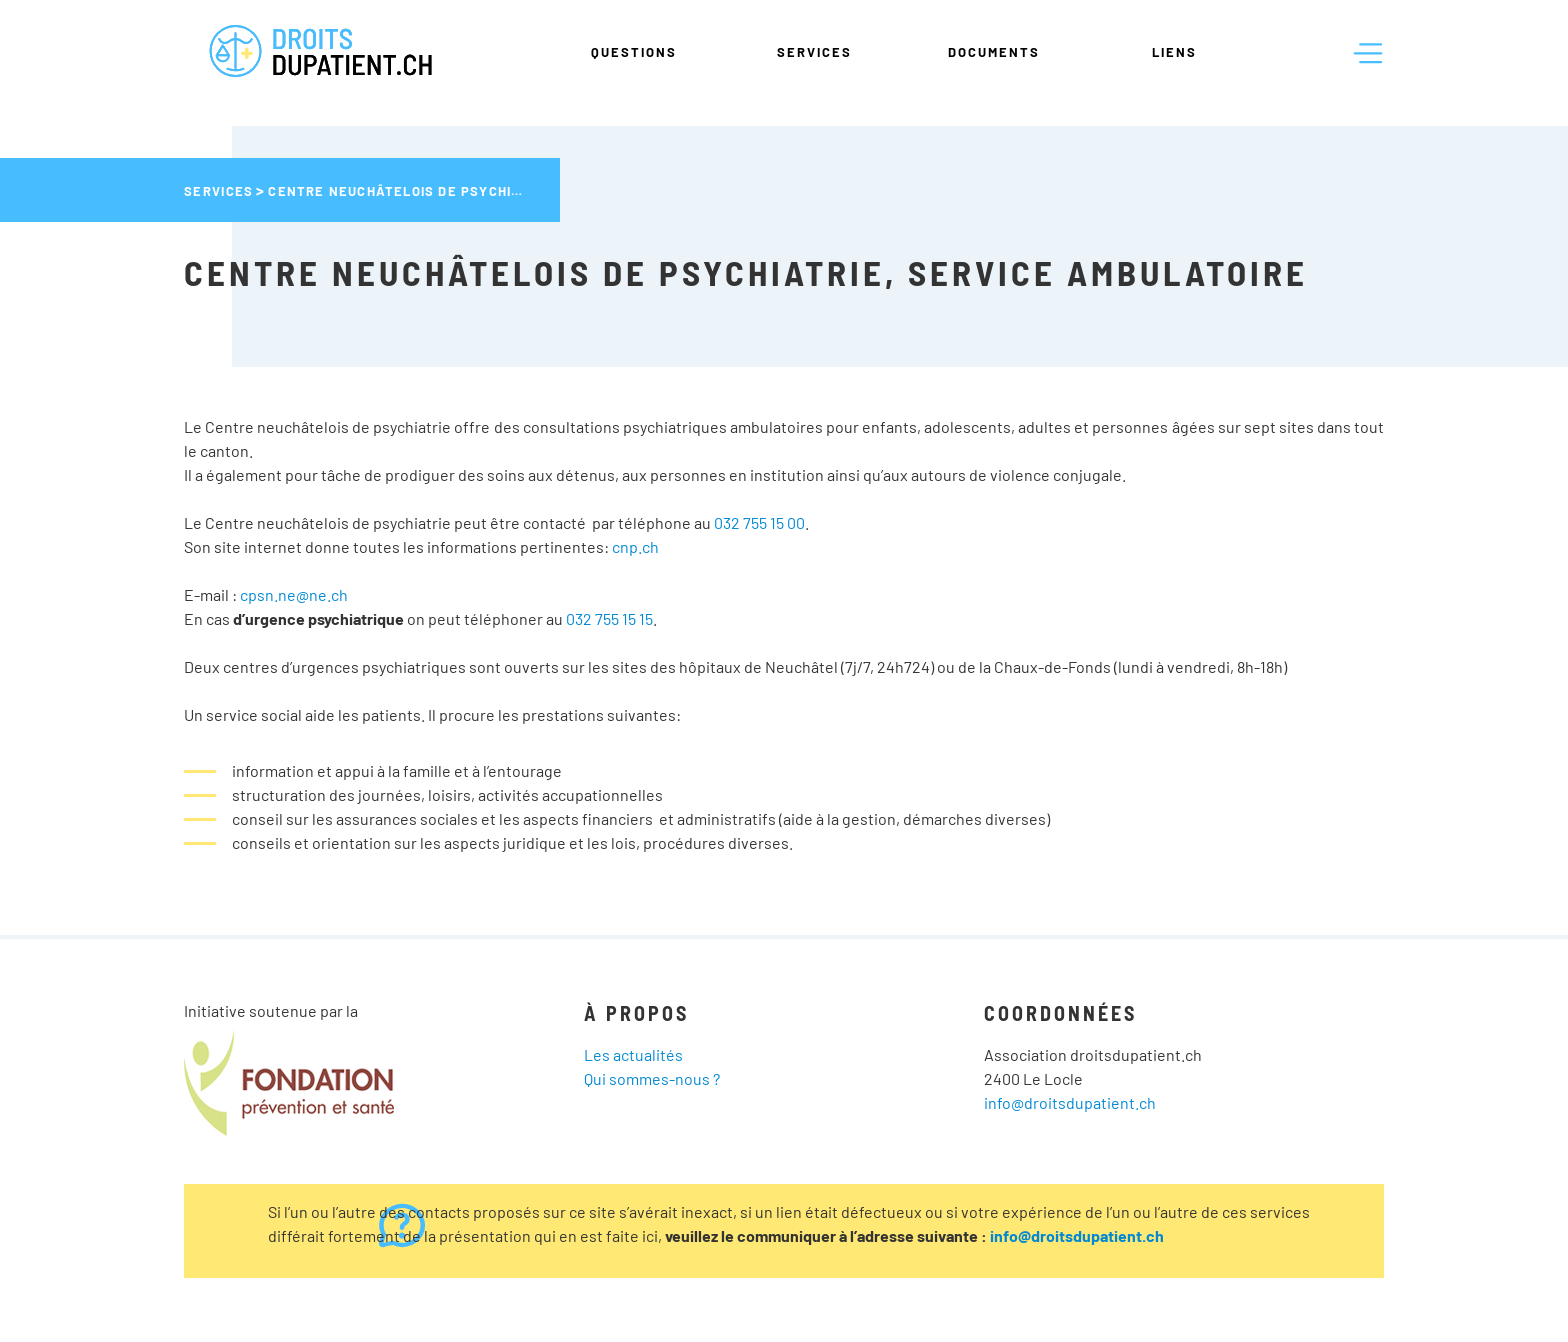  I want to click on Services, so click(814, 52).